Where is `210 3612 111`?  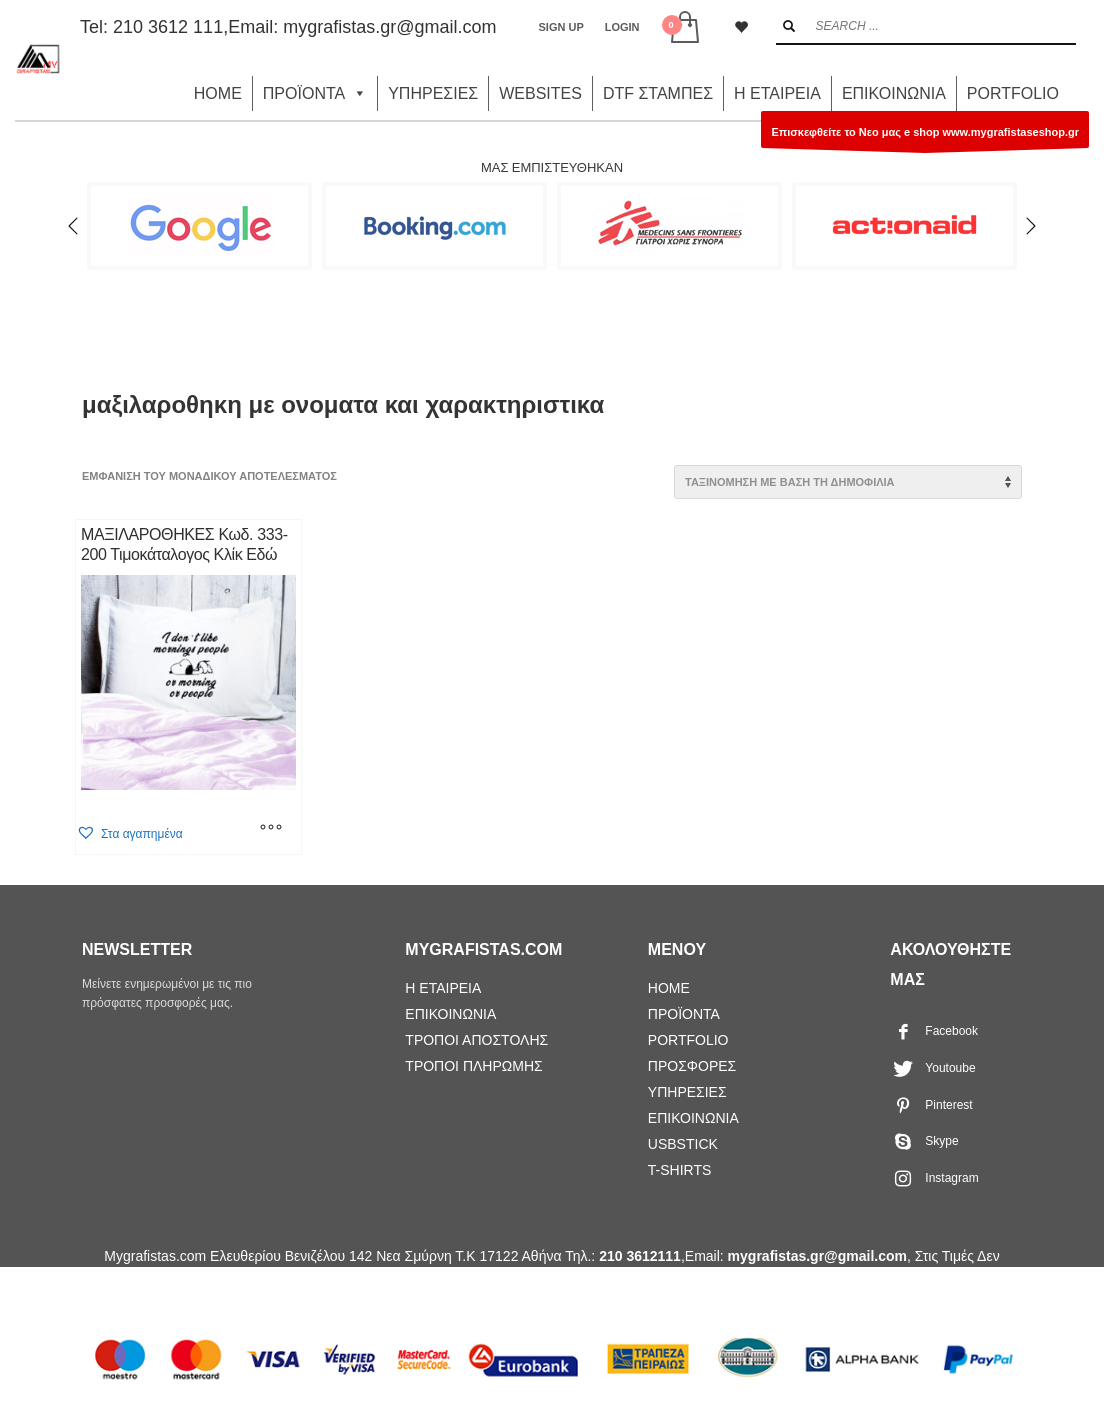
210 3612 111 is located at coordinates (168, 27).